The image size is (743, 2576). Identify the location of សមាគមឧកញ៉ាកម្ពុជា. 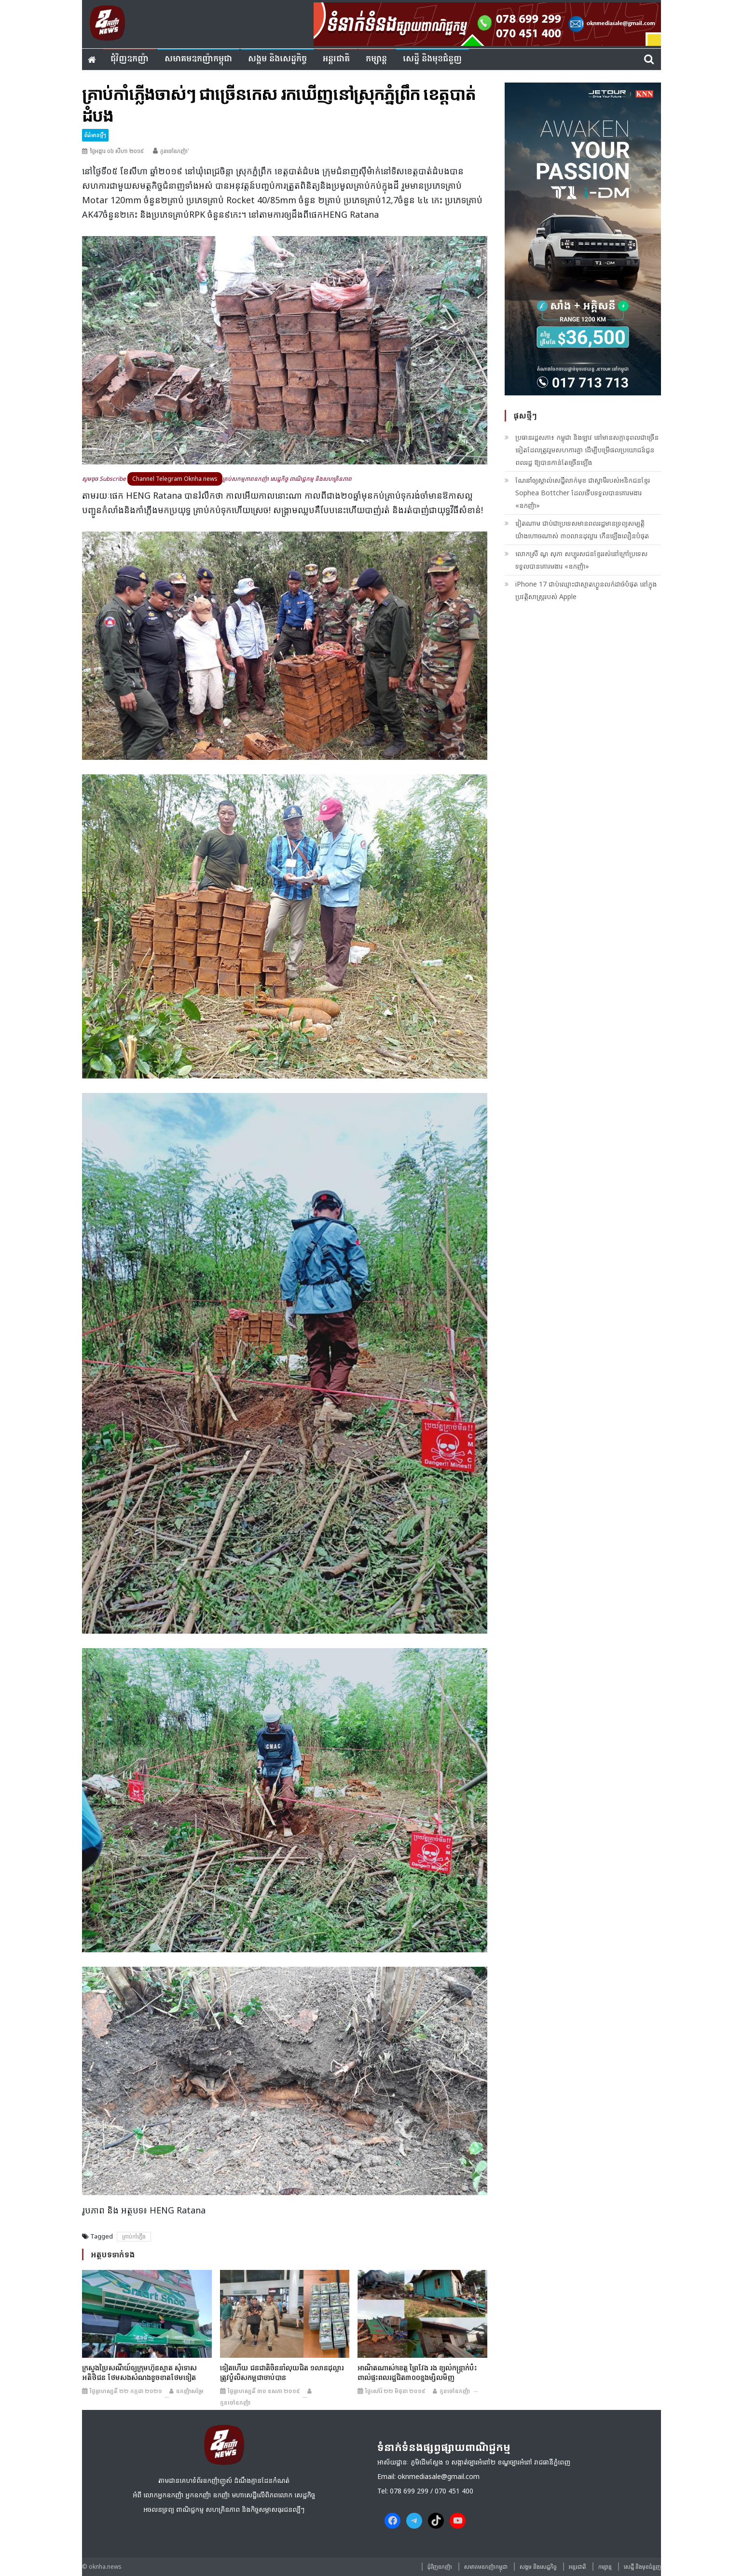
(198, 59).